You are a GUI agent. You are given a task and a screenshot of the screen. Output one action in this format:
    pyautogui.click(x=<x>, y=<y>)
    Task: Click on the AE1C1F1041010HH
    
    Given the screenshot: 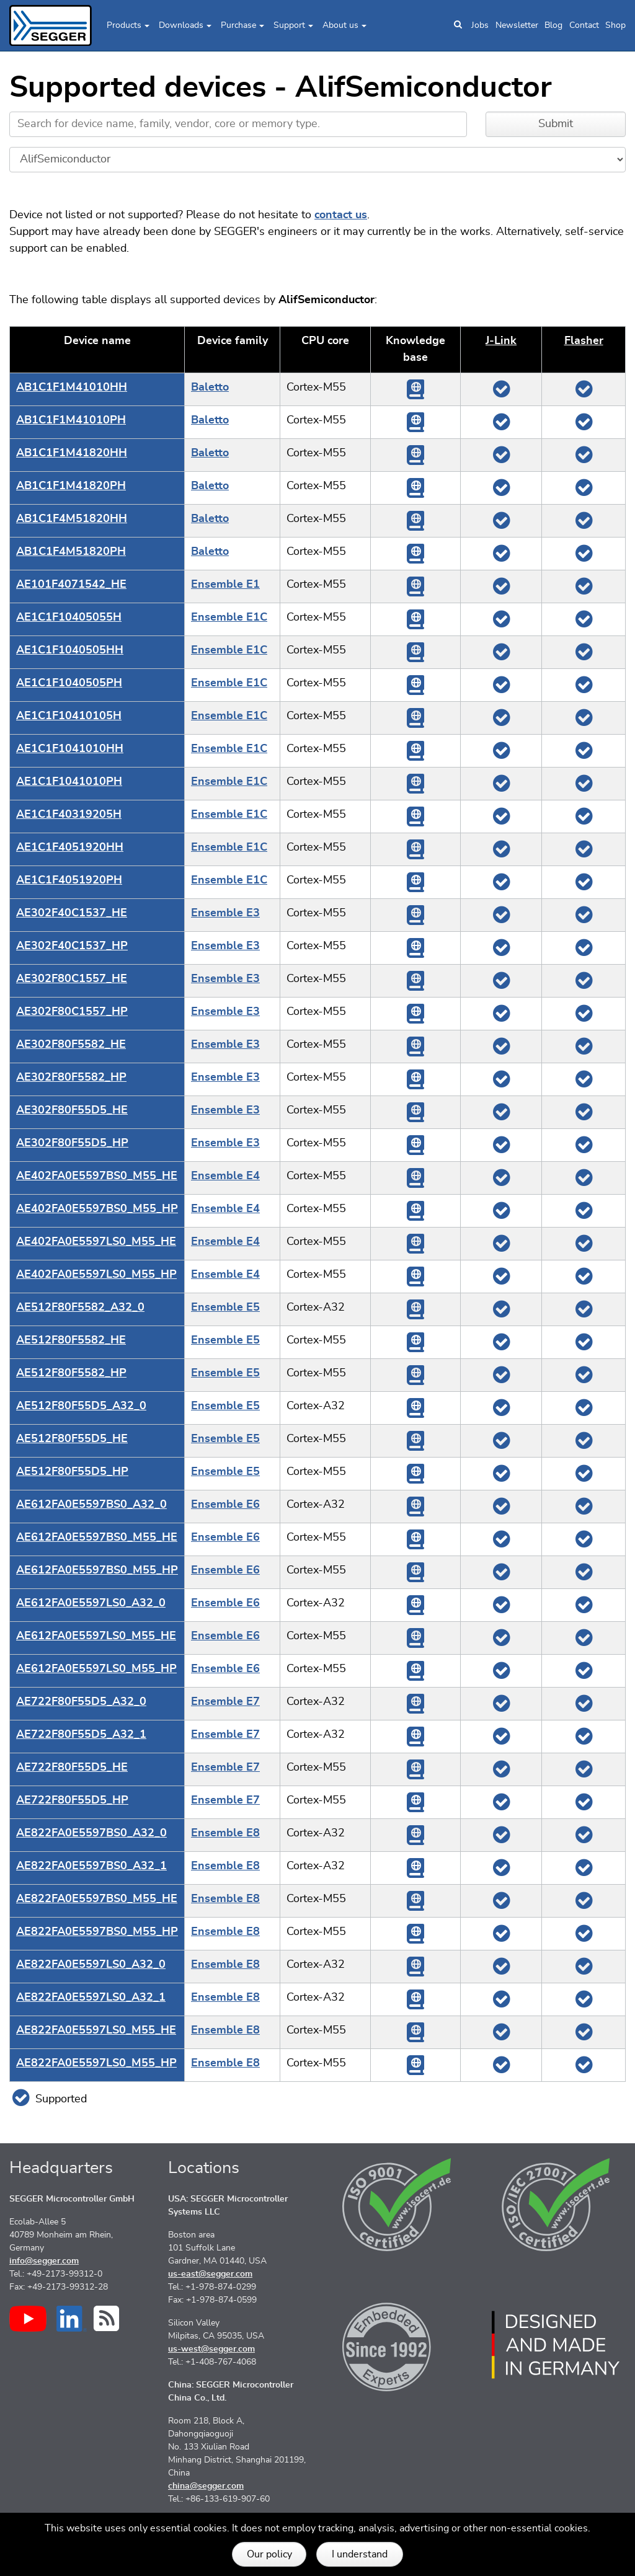 What is the action you would take?
    pyautogui.click(x=69, y=749)
    